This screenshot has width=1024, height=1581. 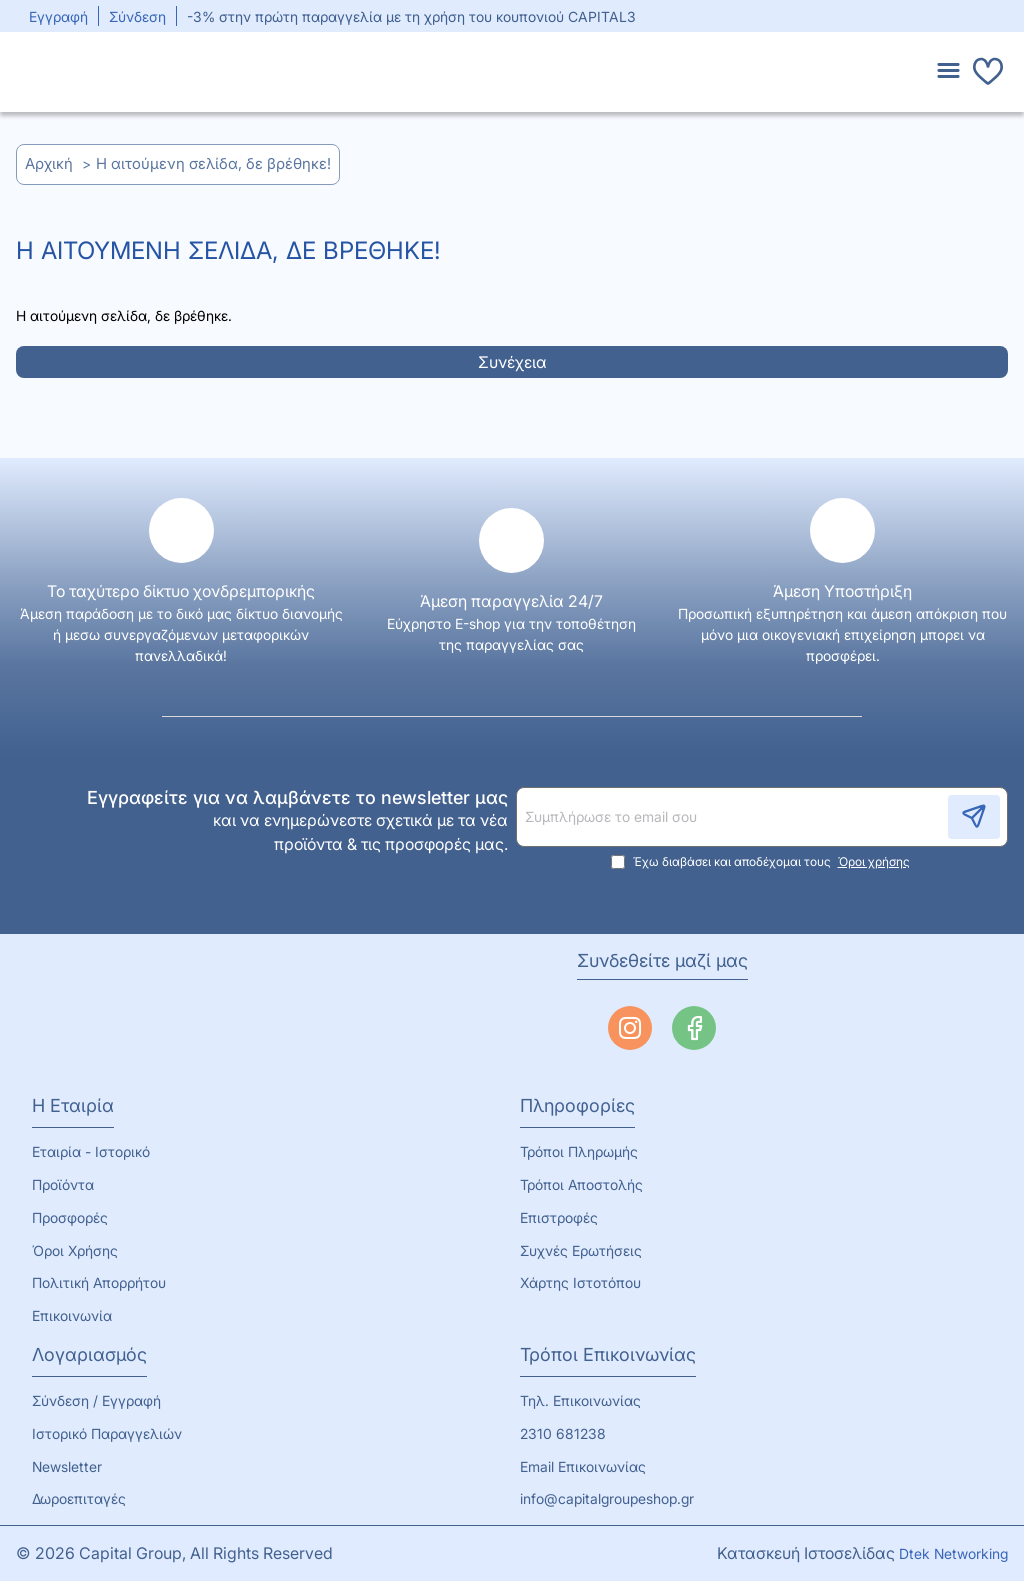 I want to click on Έχω διαβάσει και αποδέχομαι τους, so click(x=762, y=862).